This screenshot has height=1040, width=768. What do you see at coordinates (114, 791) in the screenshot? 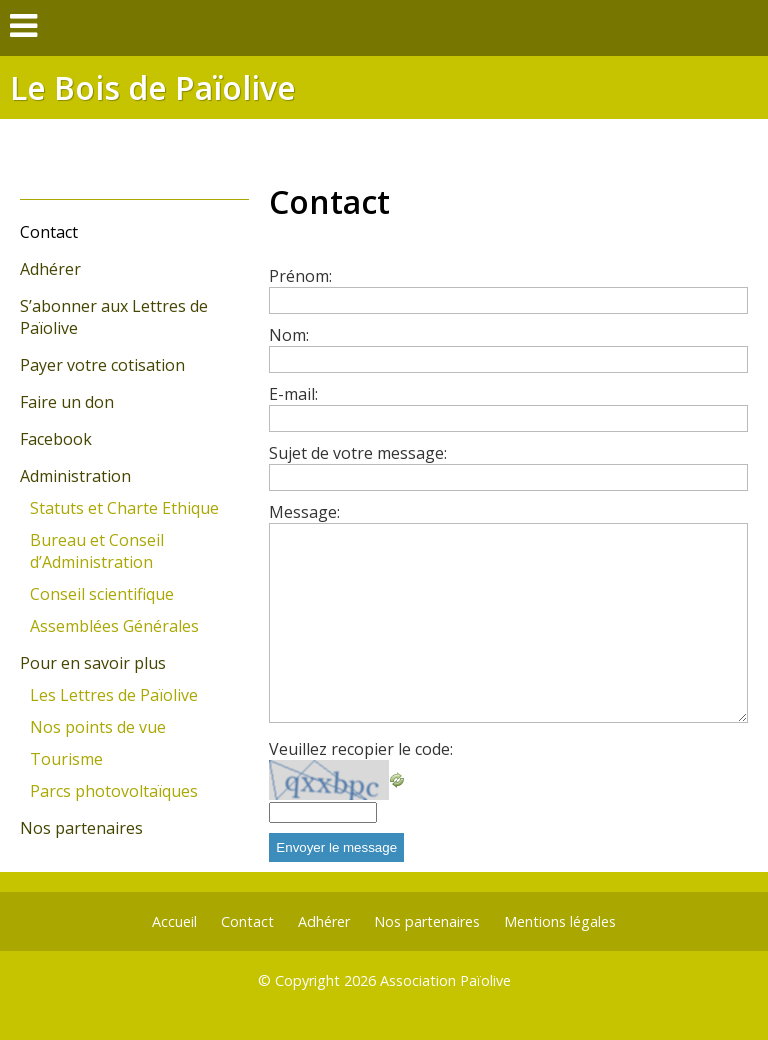
I see `Parcs photovoltaïques` at bounding box center [114, 791].